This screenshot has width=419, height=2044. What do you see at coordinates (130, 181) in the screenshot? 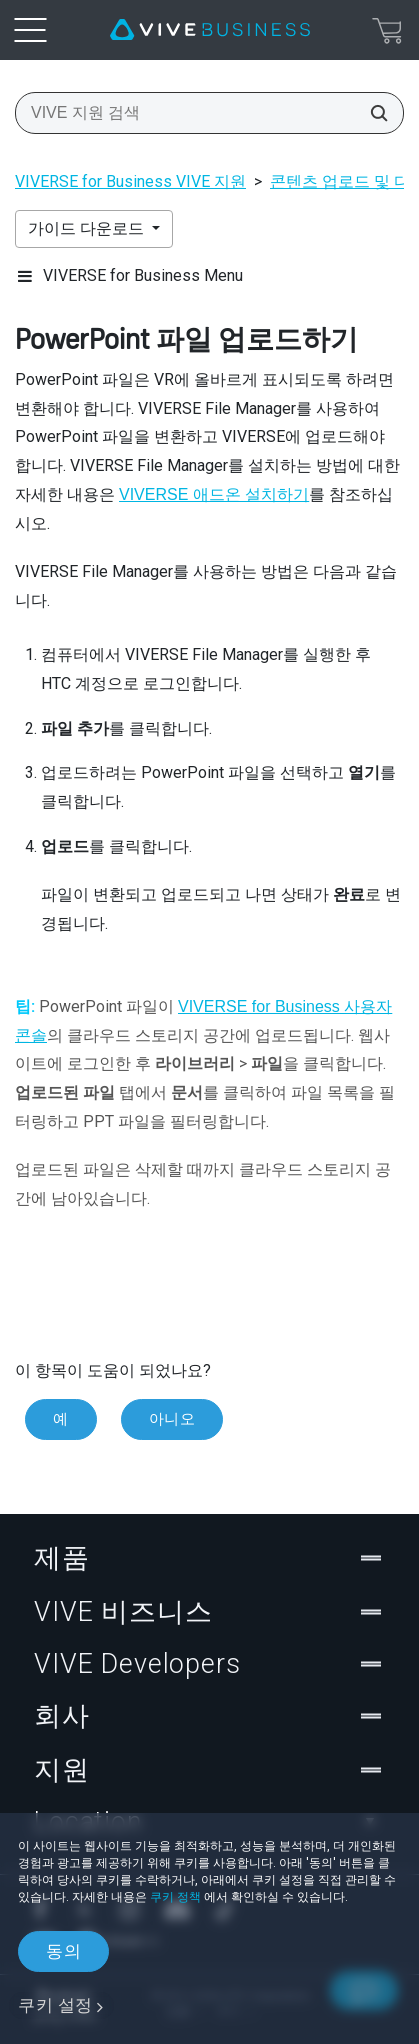
I see `VIVERSE for Business VIVE 지원` at bounding box center [130, 181].